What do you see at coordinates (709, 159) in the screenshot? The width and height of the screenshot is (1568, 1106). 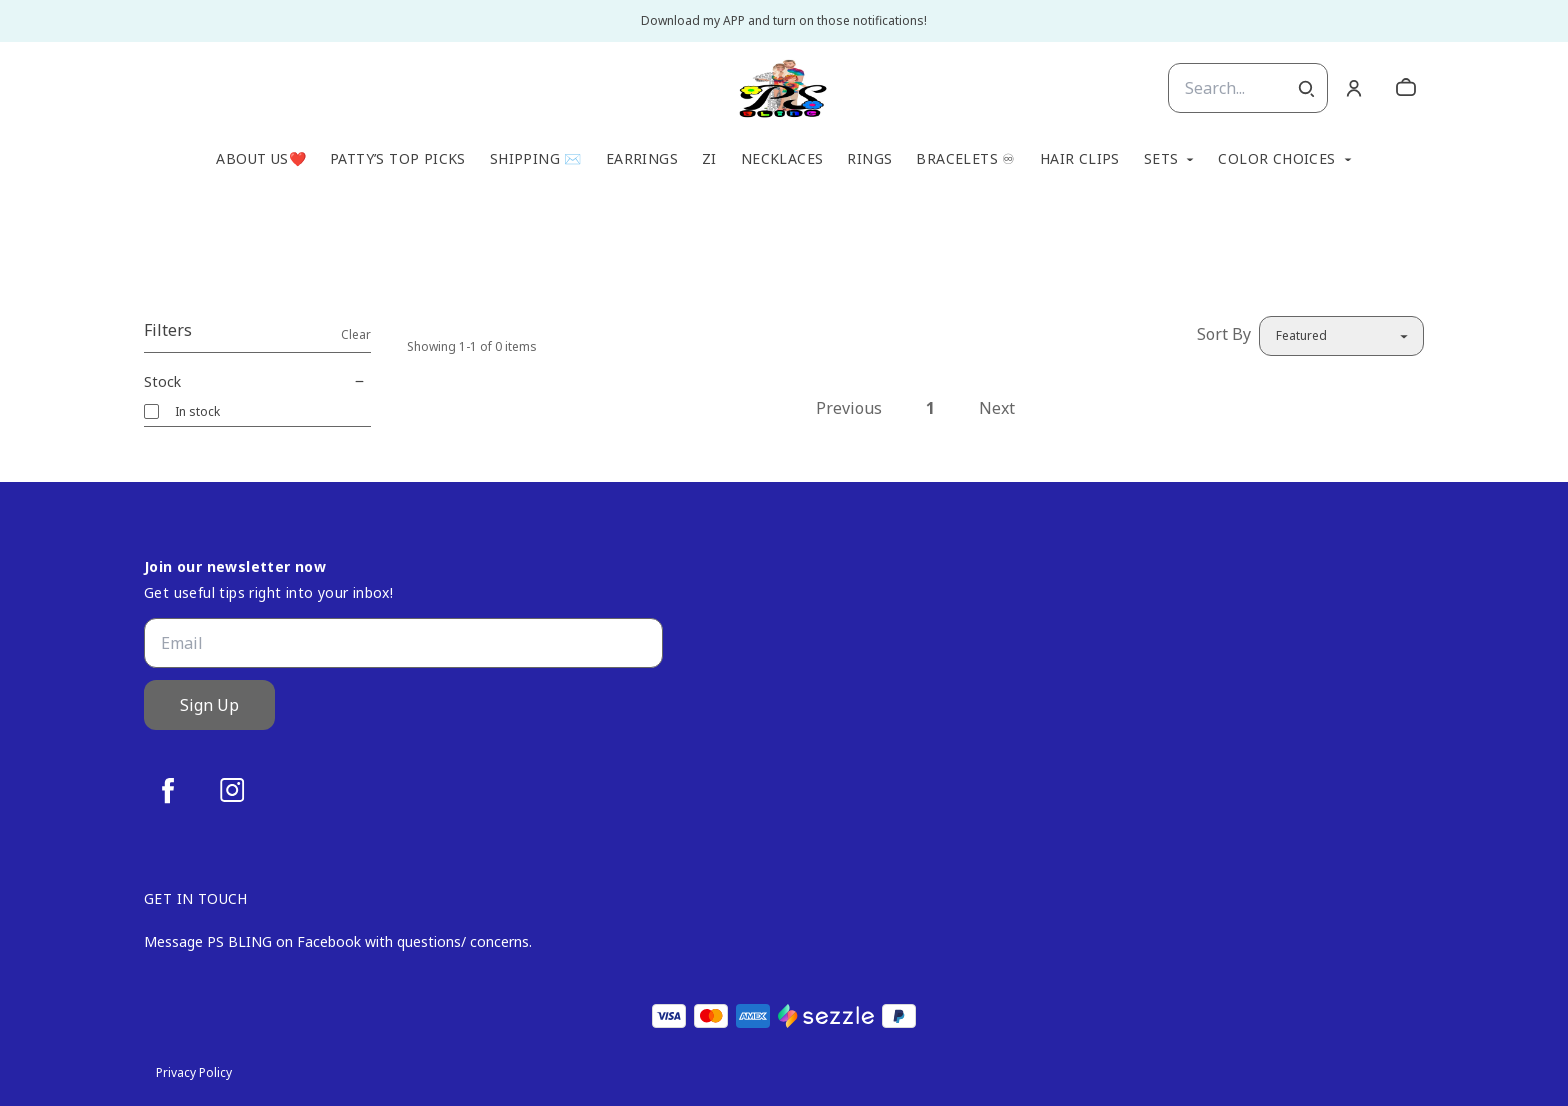 I see `Zi` at bounding box center [709, 159].